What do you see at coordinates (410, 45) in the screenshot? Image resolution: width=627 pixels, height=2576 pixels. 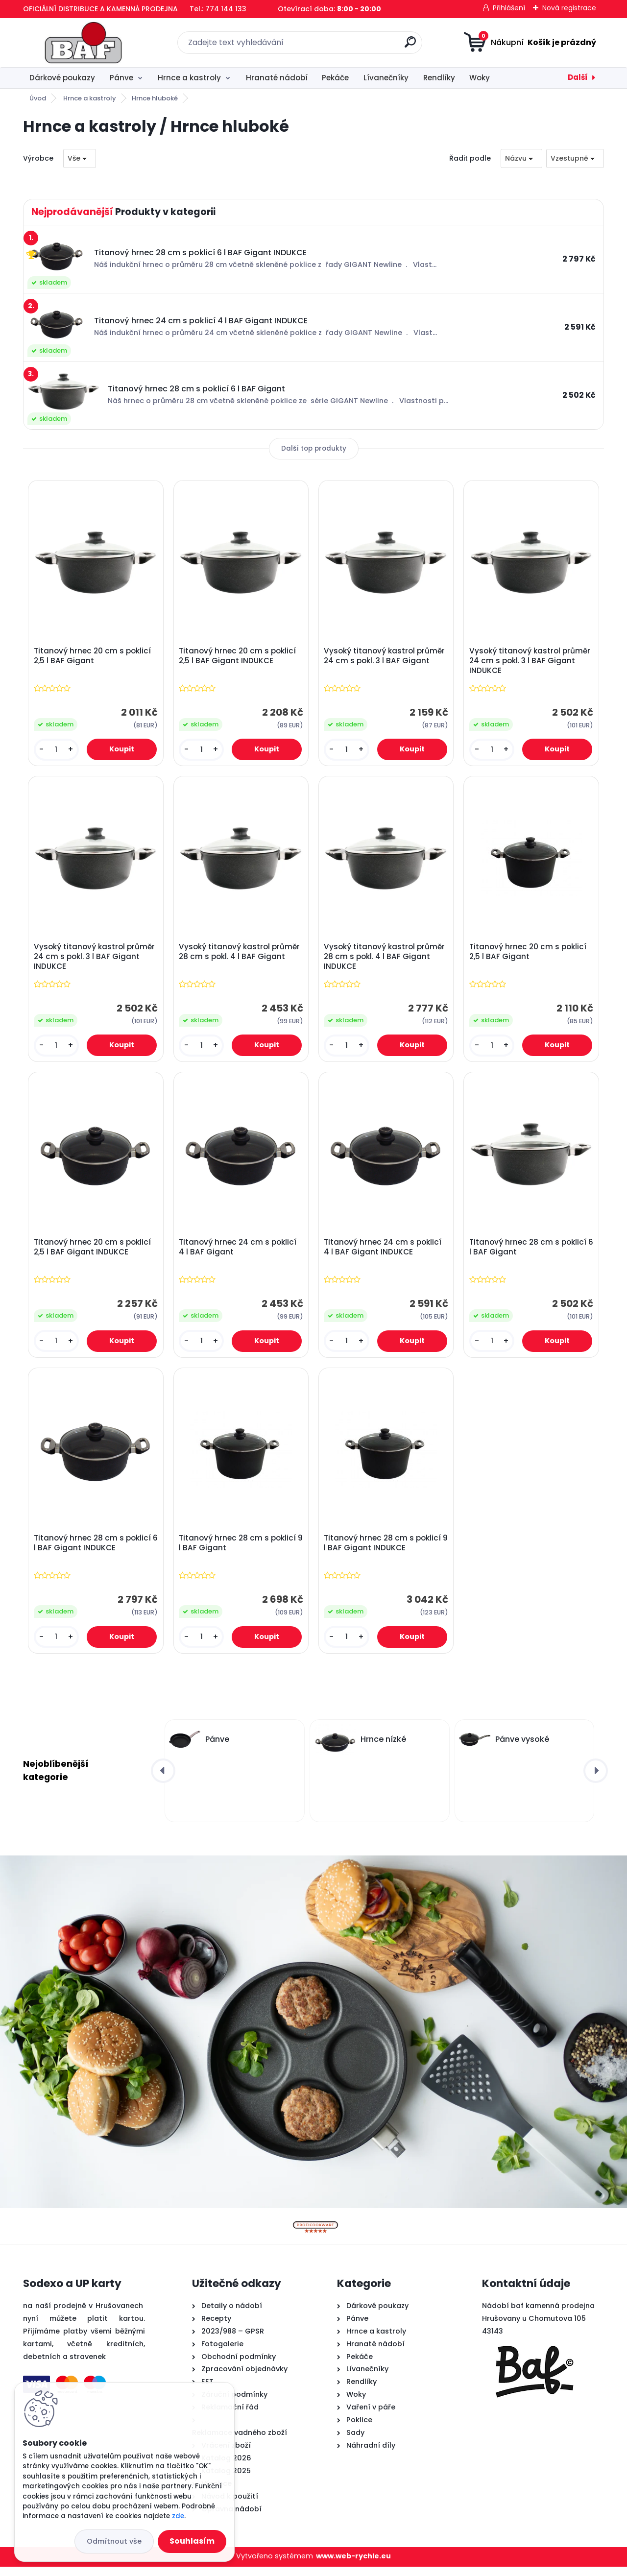 I see `[search]` at bounding box center [410, 45].